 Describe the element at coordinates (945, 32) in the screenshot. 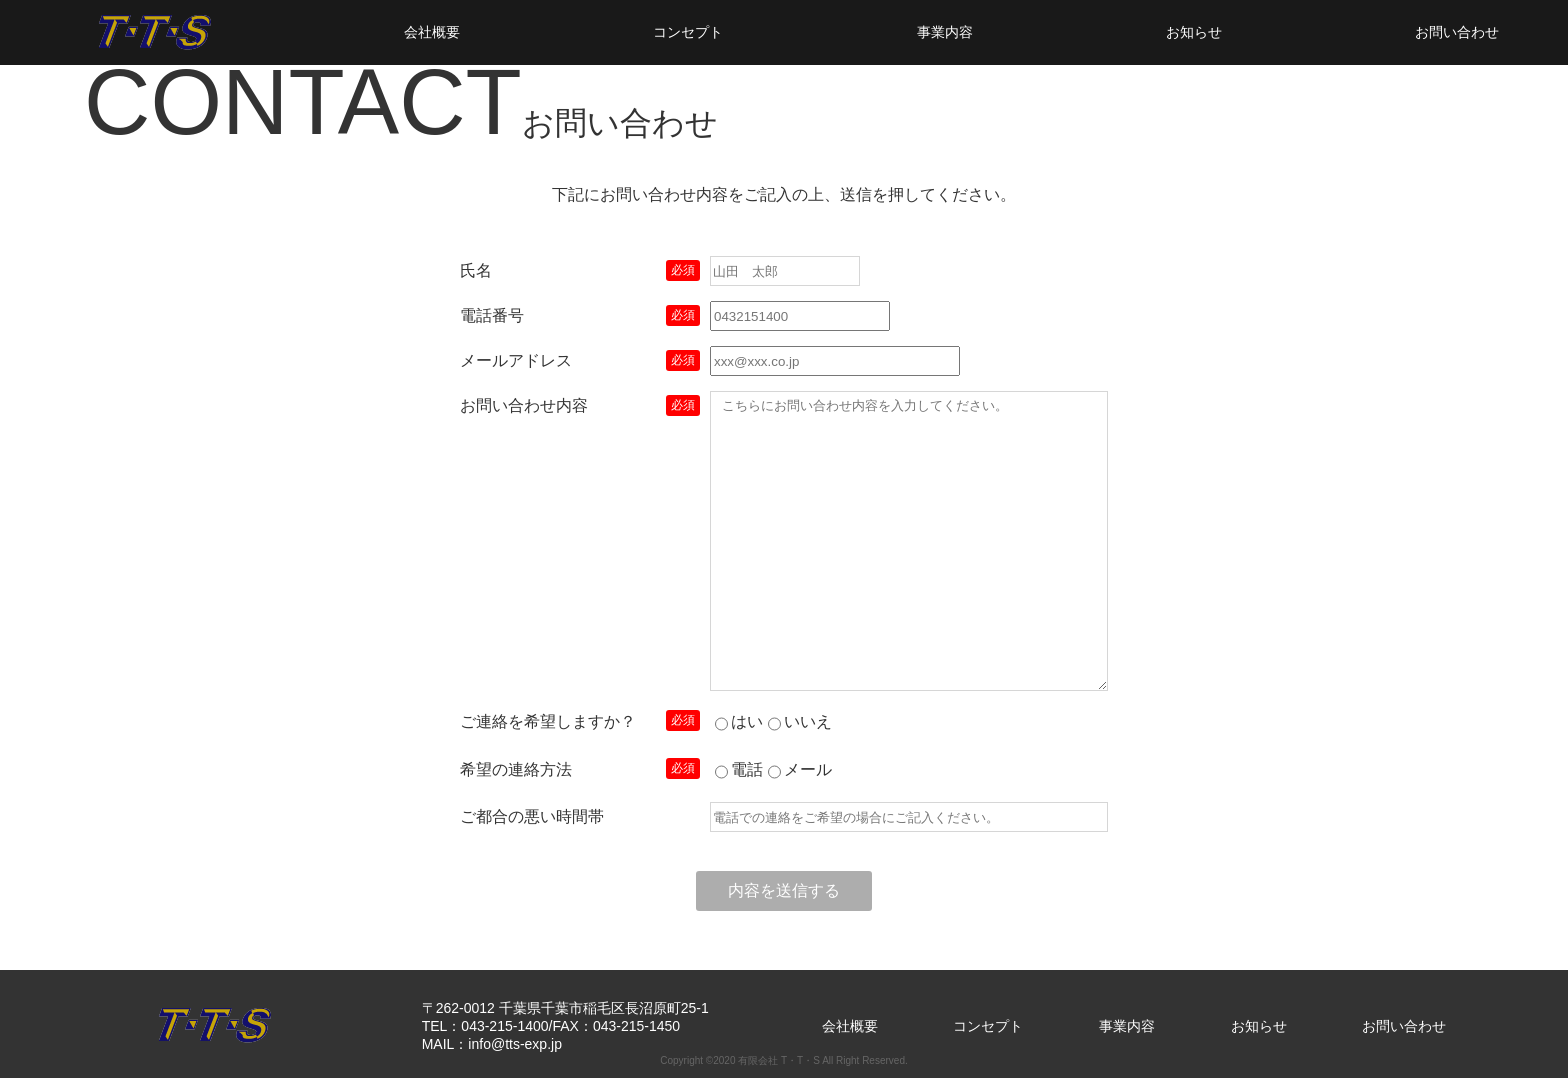

I see `事業内容` at that location.